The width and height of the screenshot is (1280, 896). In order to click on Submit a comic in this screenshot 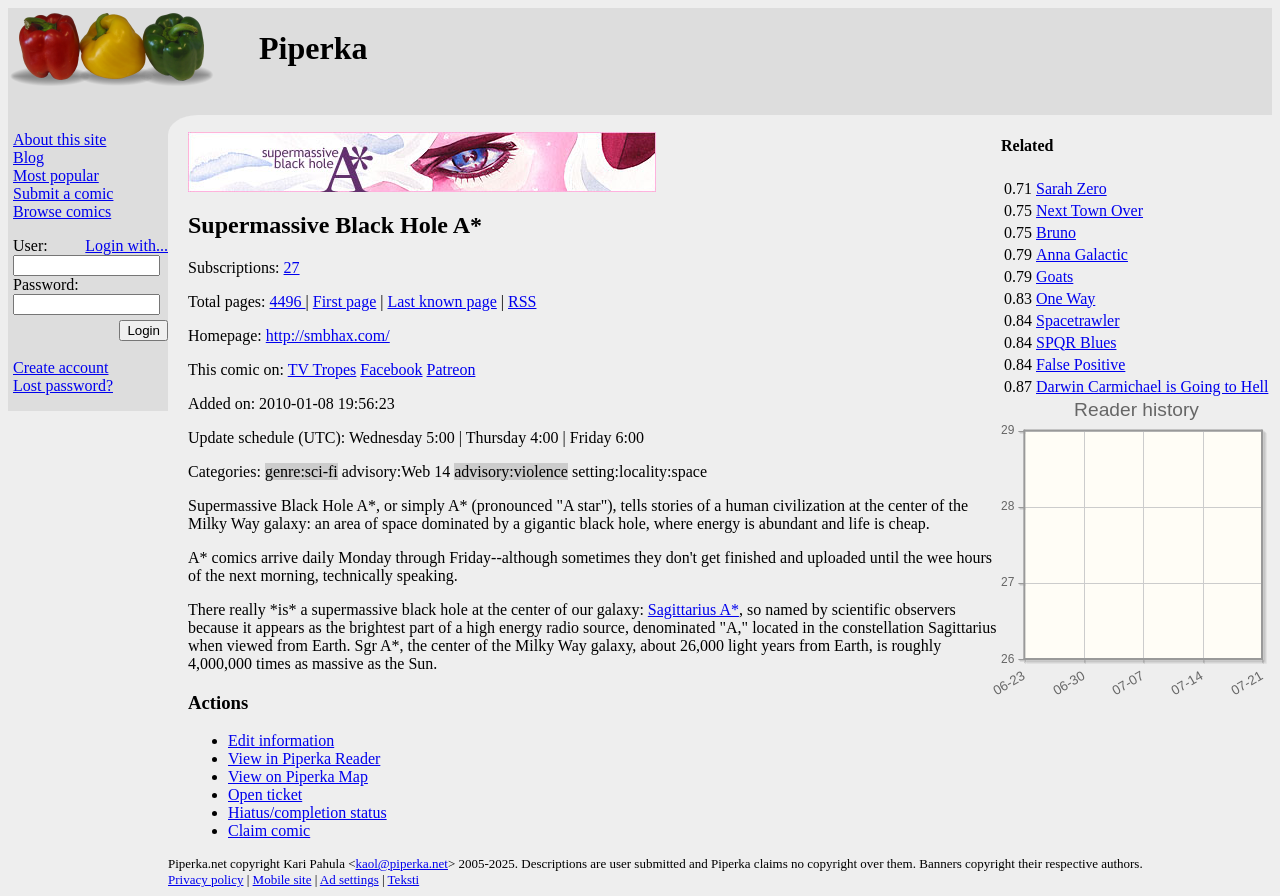, I will do `click(63, 193)`.